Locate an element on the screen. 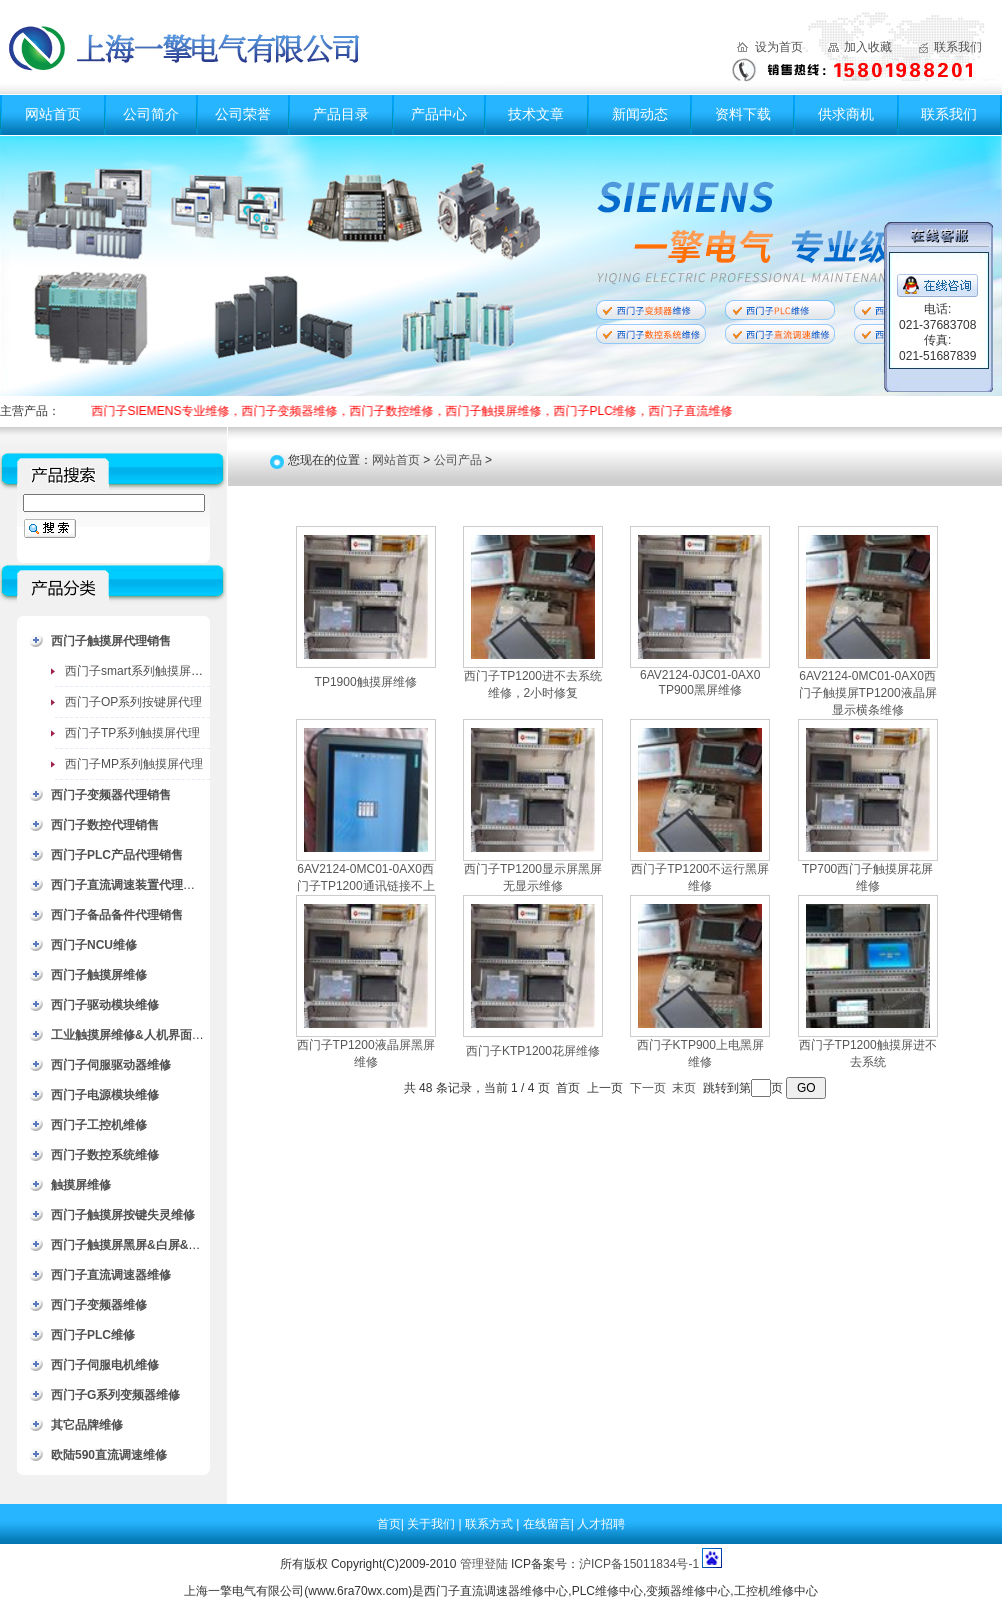 The width and height of the screenshot is (1002, 1604). 加入收藏 is located at coordinates (868, 47).